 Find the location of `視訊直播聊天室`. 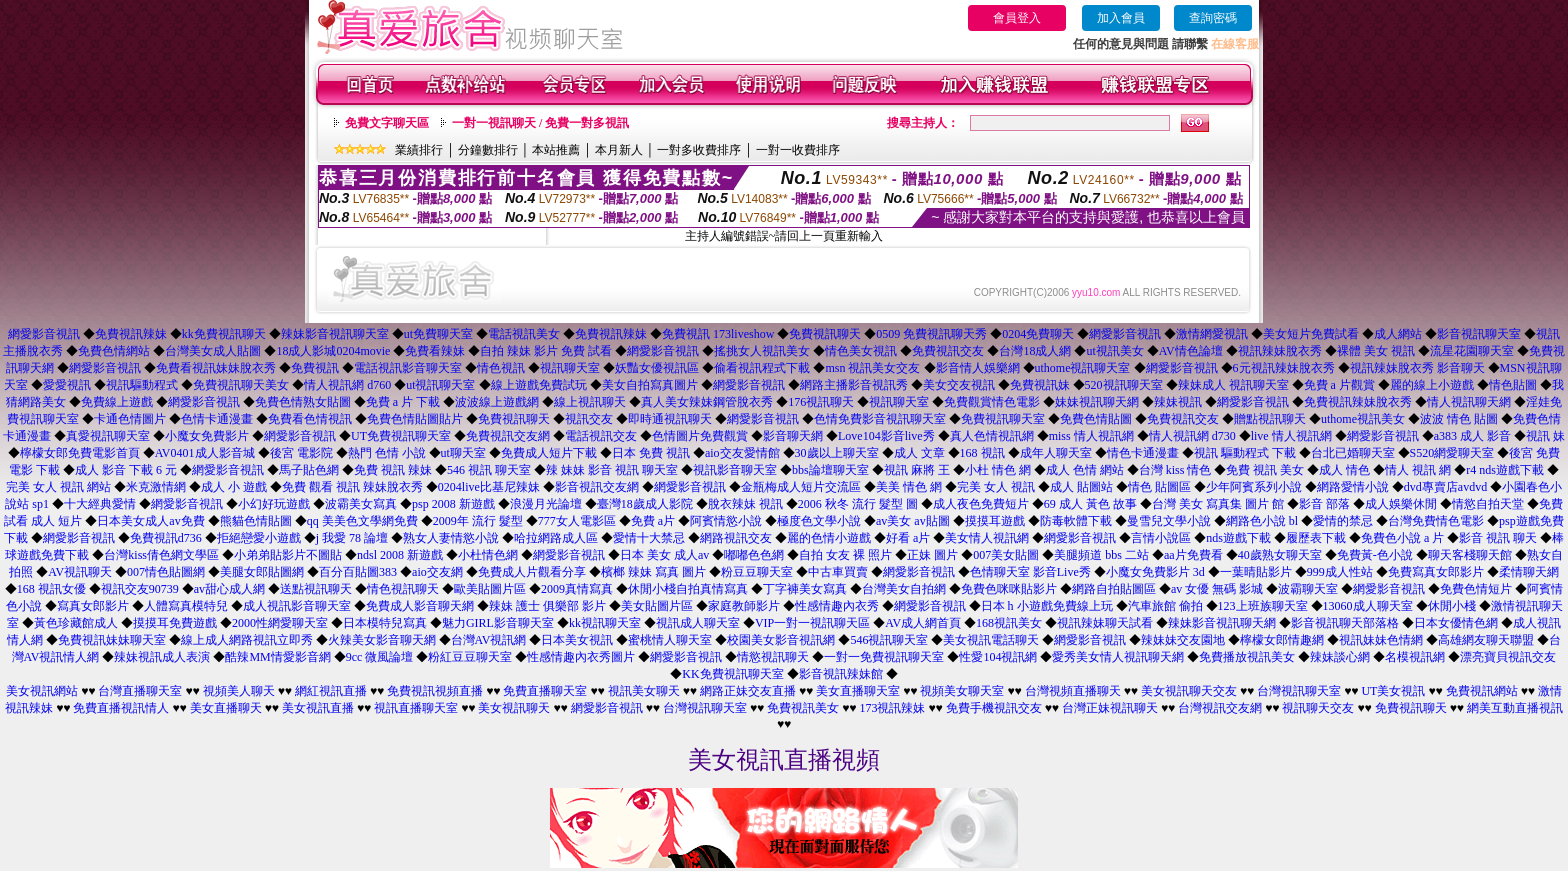

視訊直播聊天室 is located at coordinates (416, 708).